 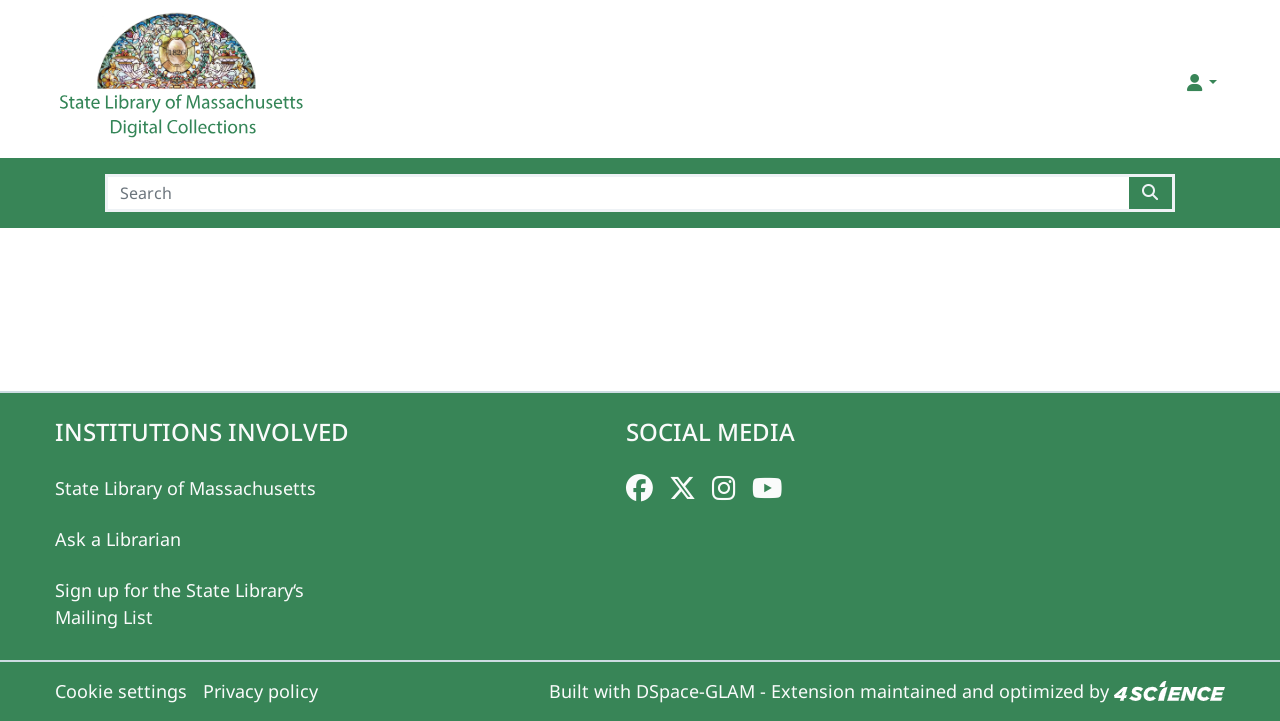 I want to click on Privacy policy, so click(x=260, y=691).